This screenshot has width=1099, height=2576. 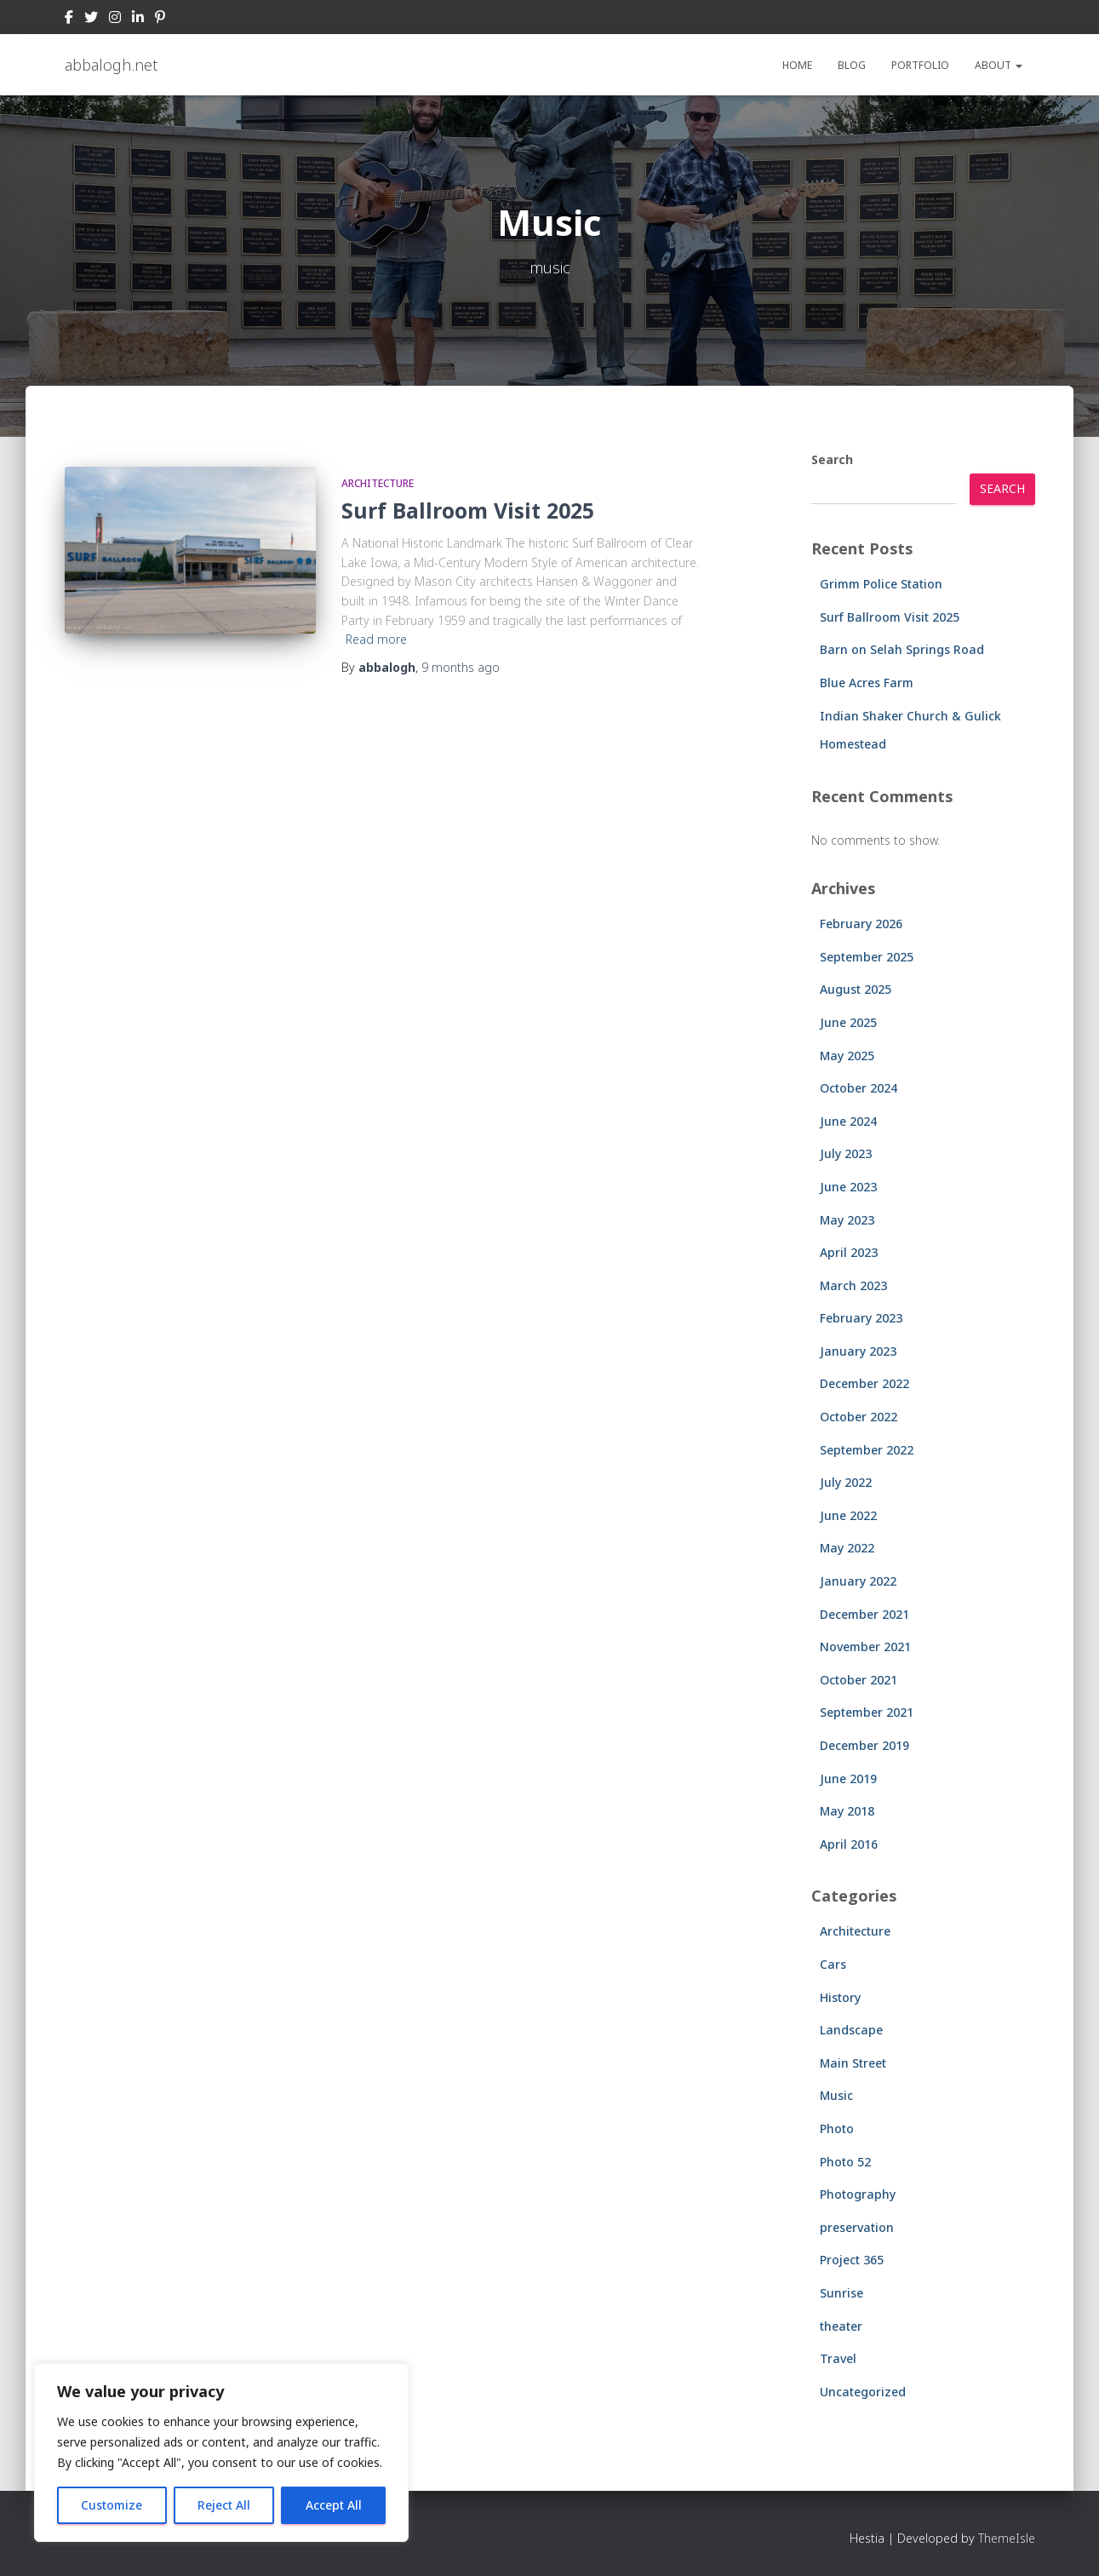 I want to click on February 2023, so click(x=861, y=1318).